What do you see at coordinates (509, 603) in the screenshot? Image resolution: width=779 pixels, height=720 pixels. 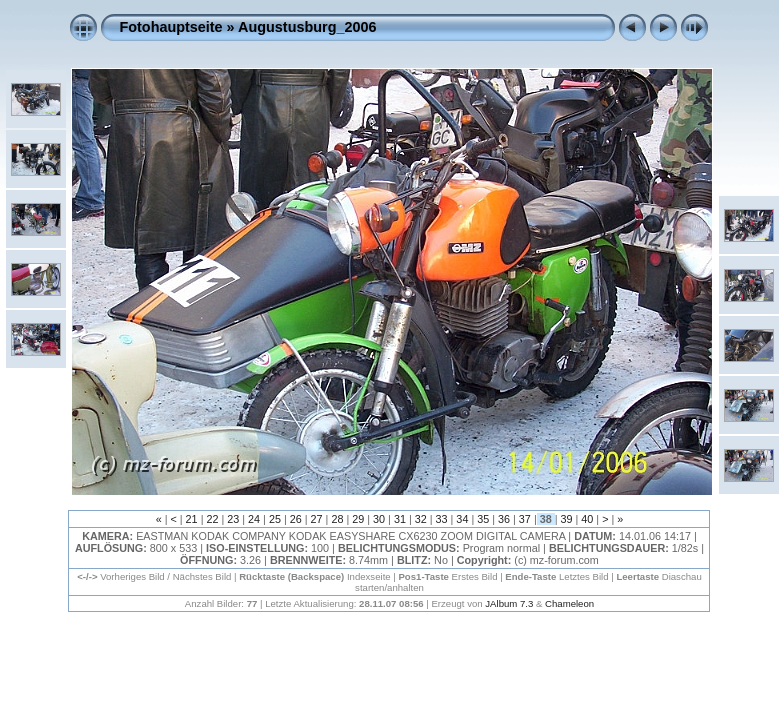 I see `JAlbum 7.3` at bounding box center [509, 603].